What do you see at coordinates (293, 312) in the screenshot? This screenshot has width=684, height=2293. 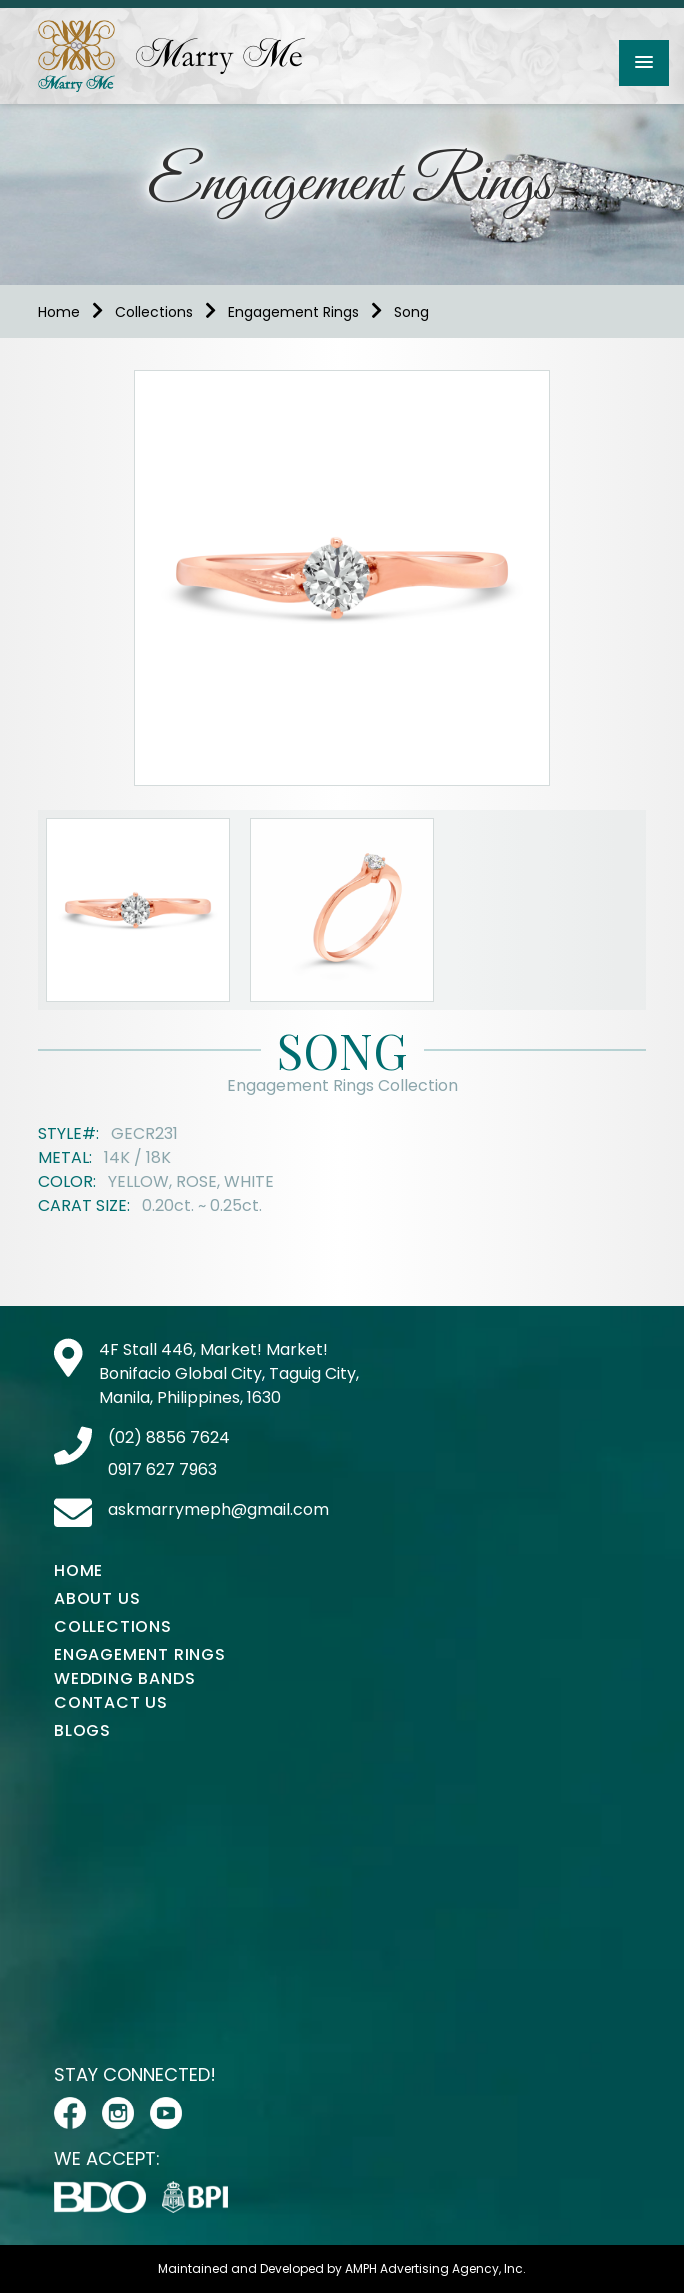 I see `Engagement Rings` at bounding box center [293, 312].